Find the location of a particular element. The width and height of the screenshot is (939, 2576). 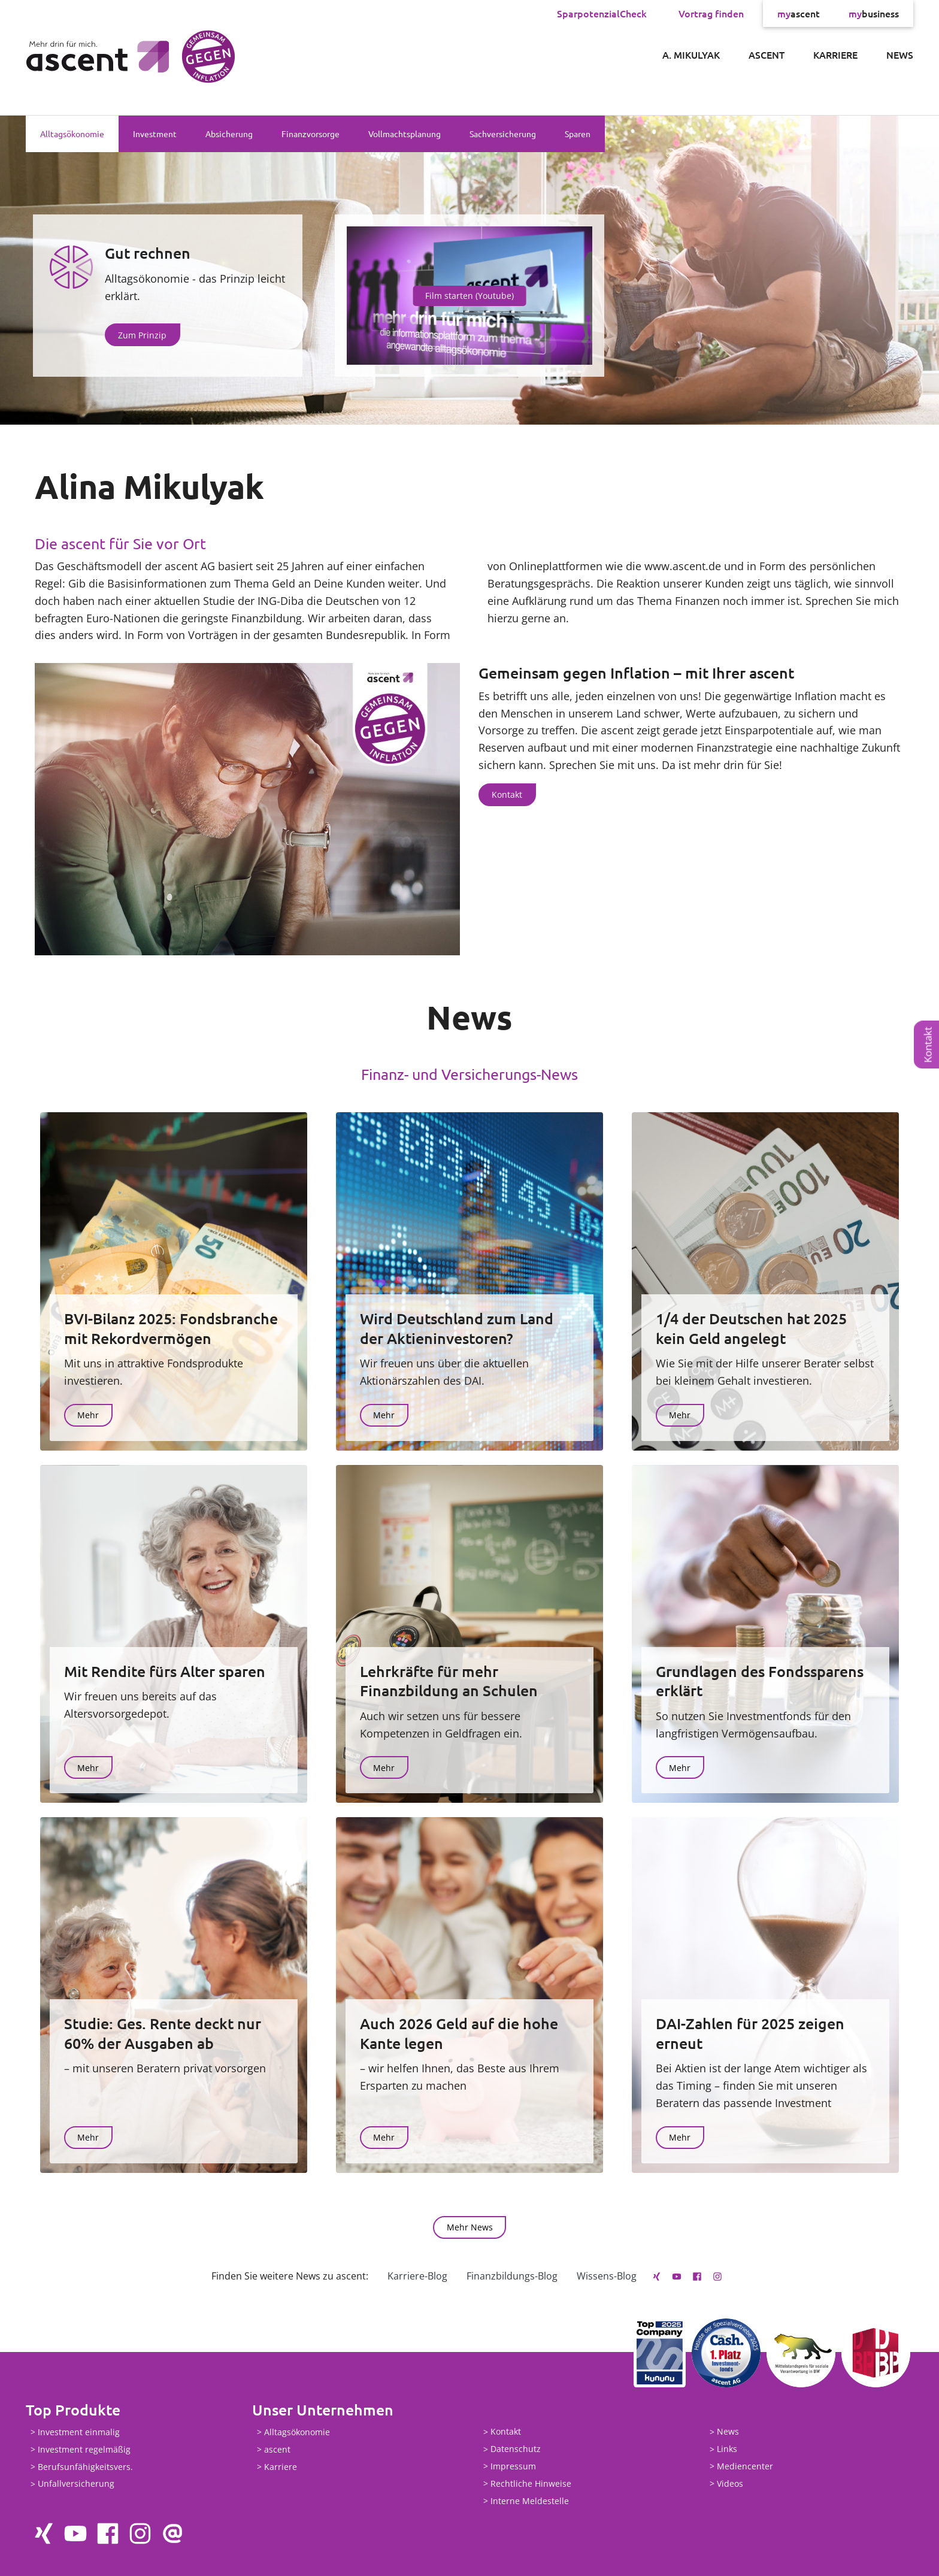

business is located at coordinates (874, 13).